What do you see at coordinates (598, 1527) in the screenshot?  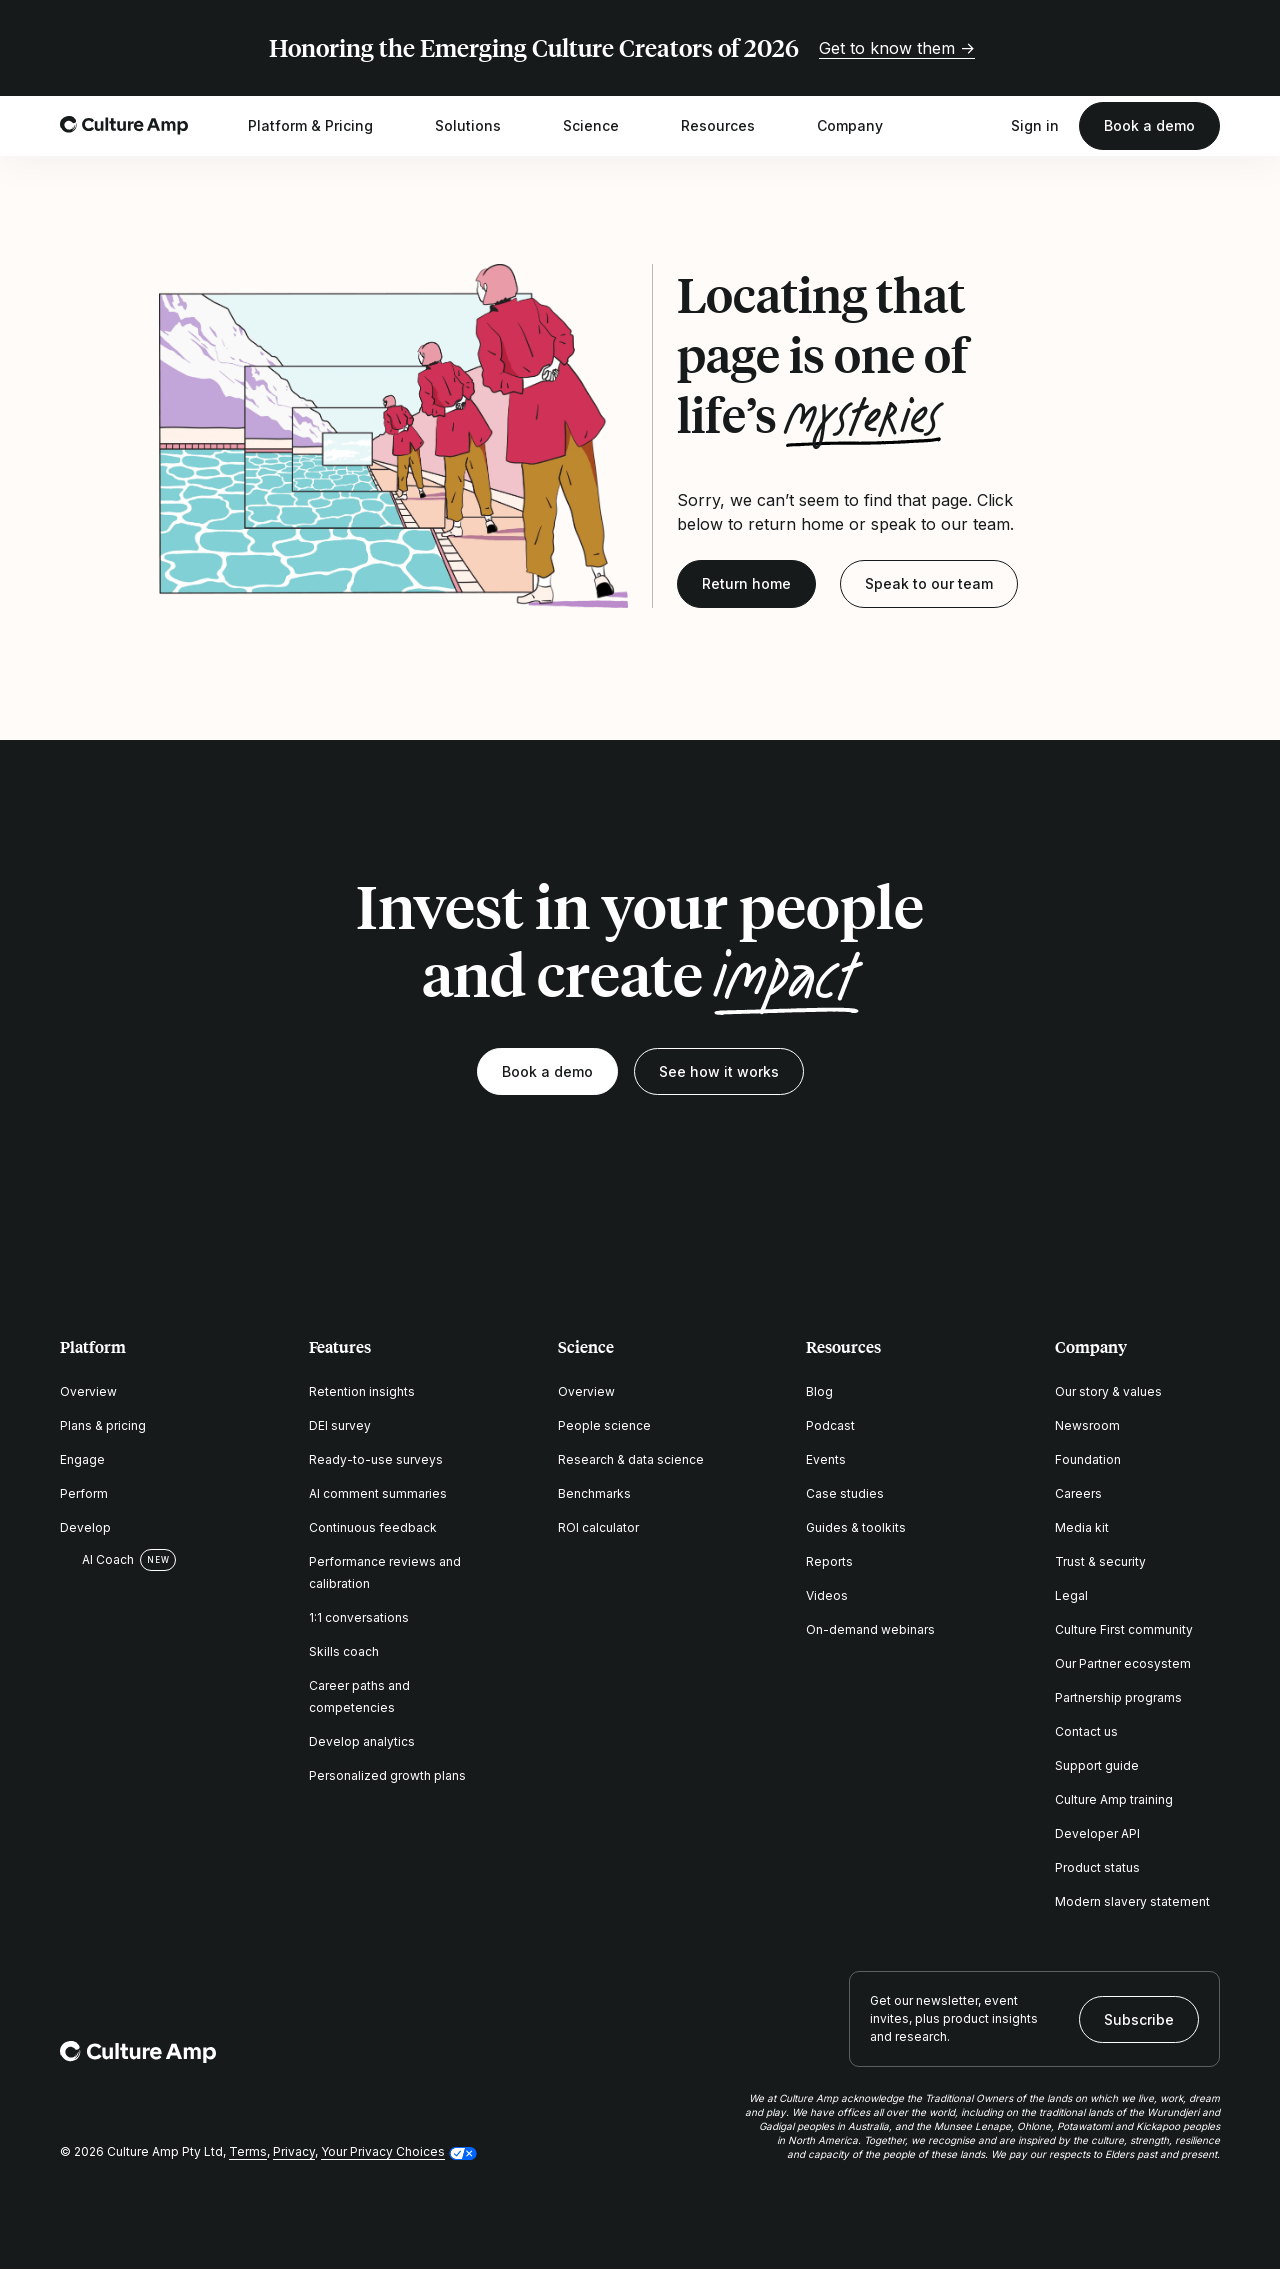 I see `ROI calculator` at bounding box center [598, 1527].